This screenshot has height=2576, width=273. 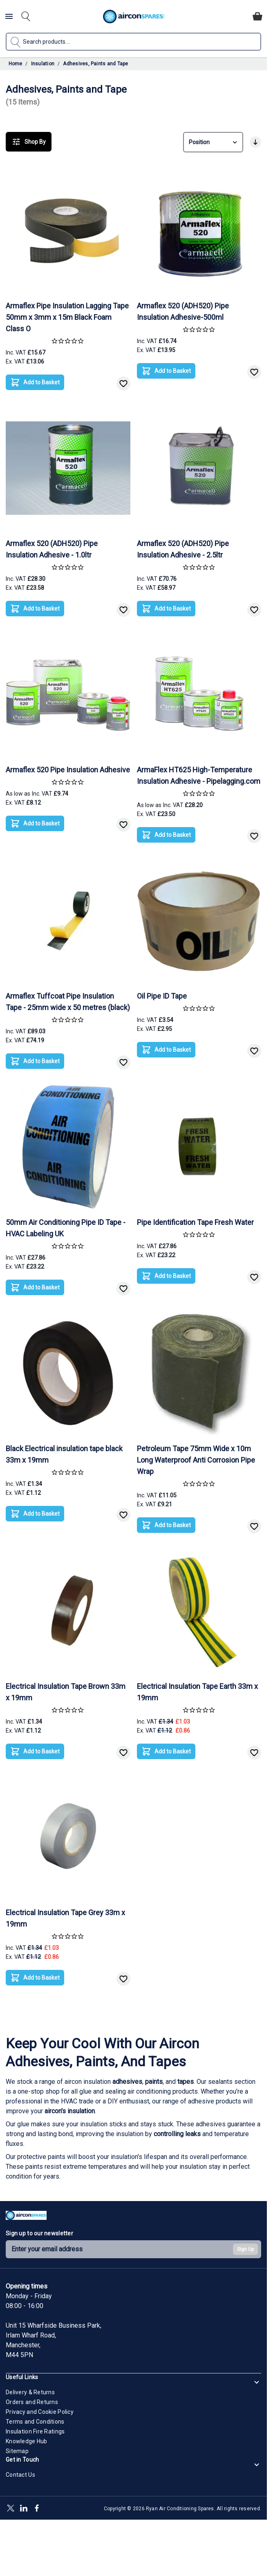 What do you see at coordinates (213, 142) in the screenshot?
I see `[Sort By]` at bounding box center [213, 142].